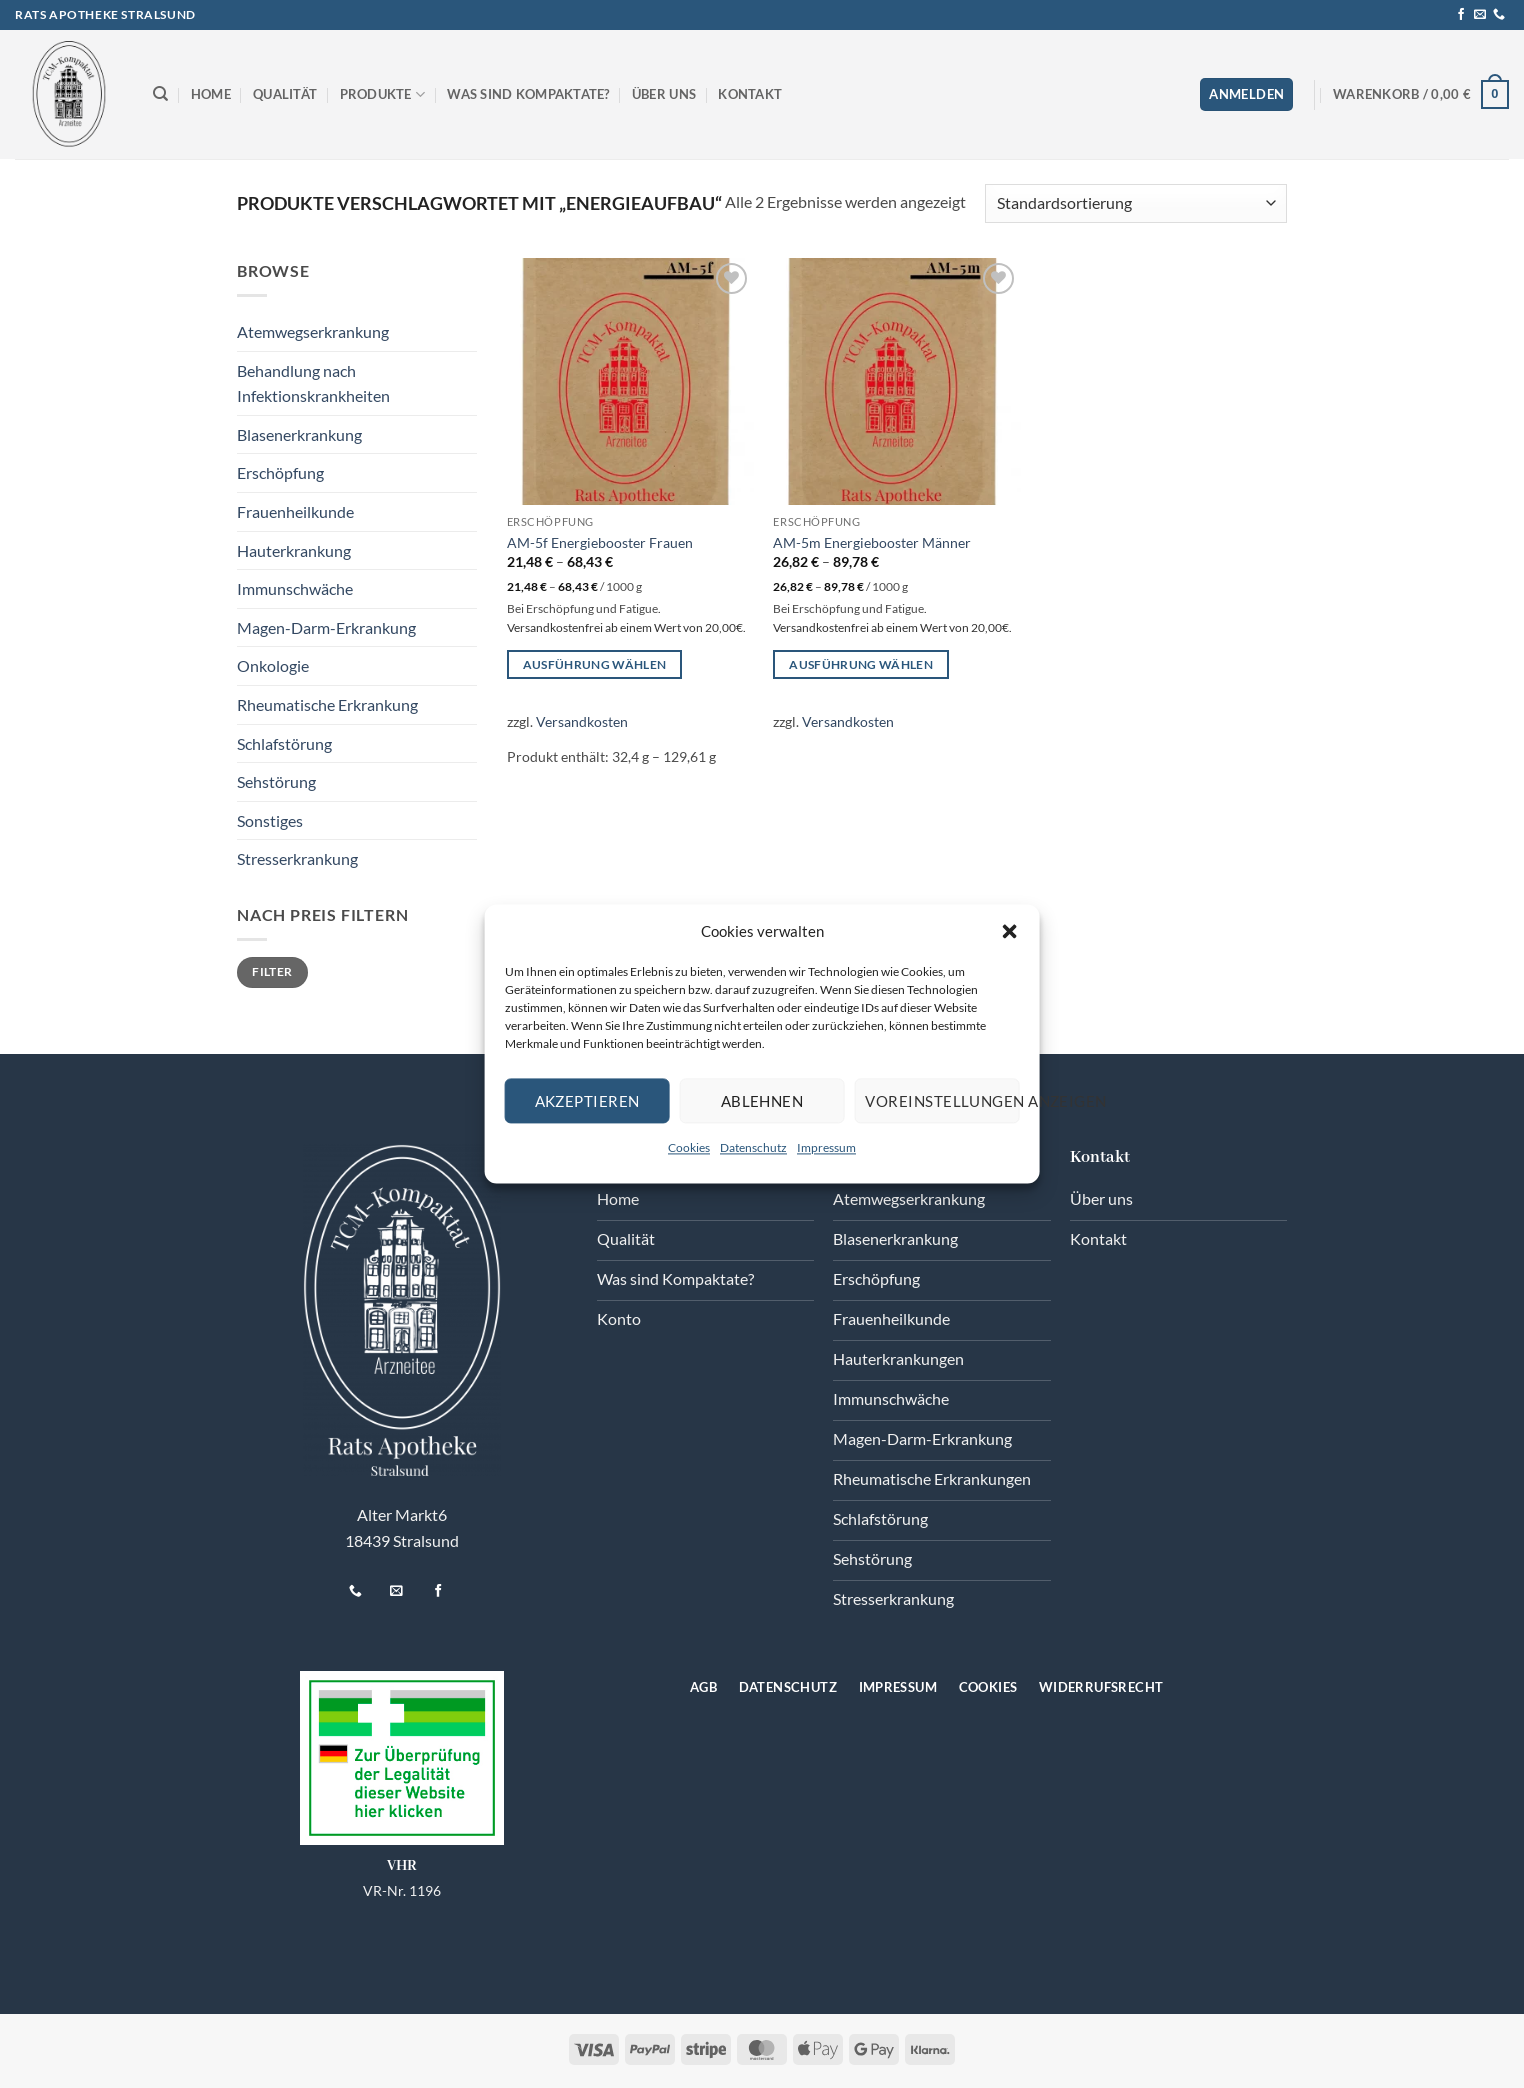  What do you see at coordinates (750, 94) in the screenshot?
I see `Kontakt` at bounding box center [750, 94].